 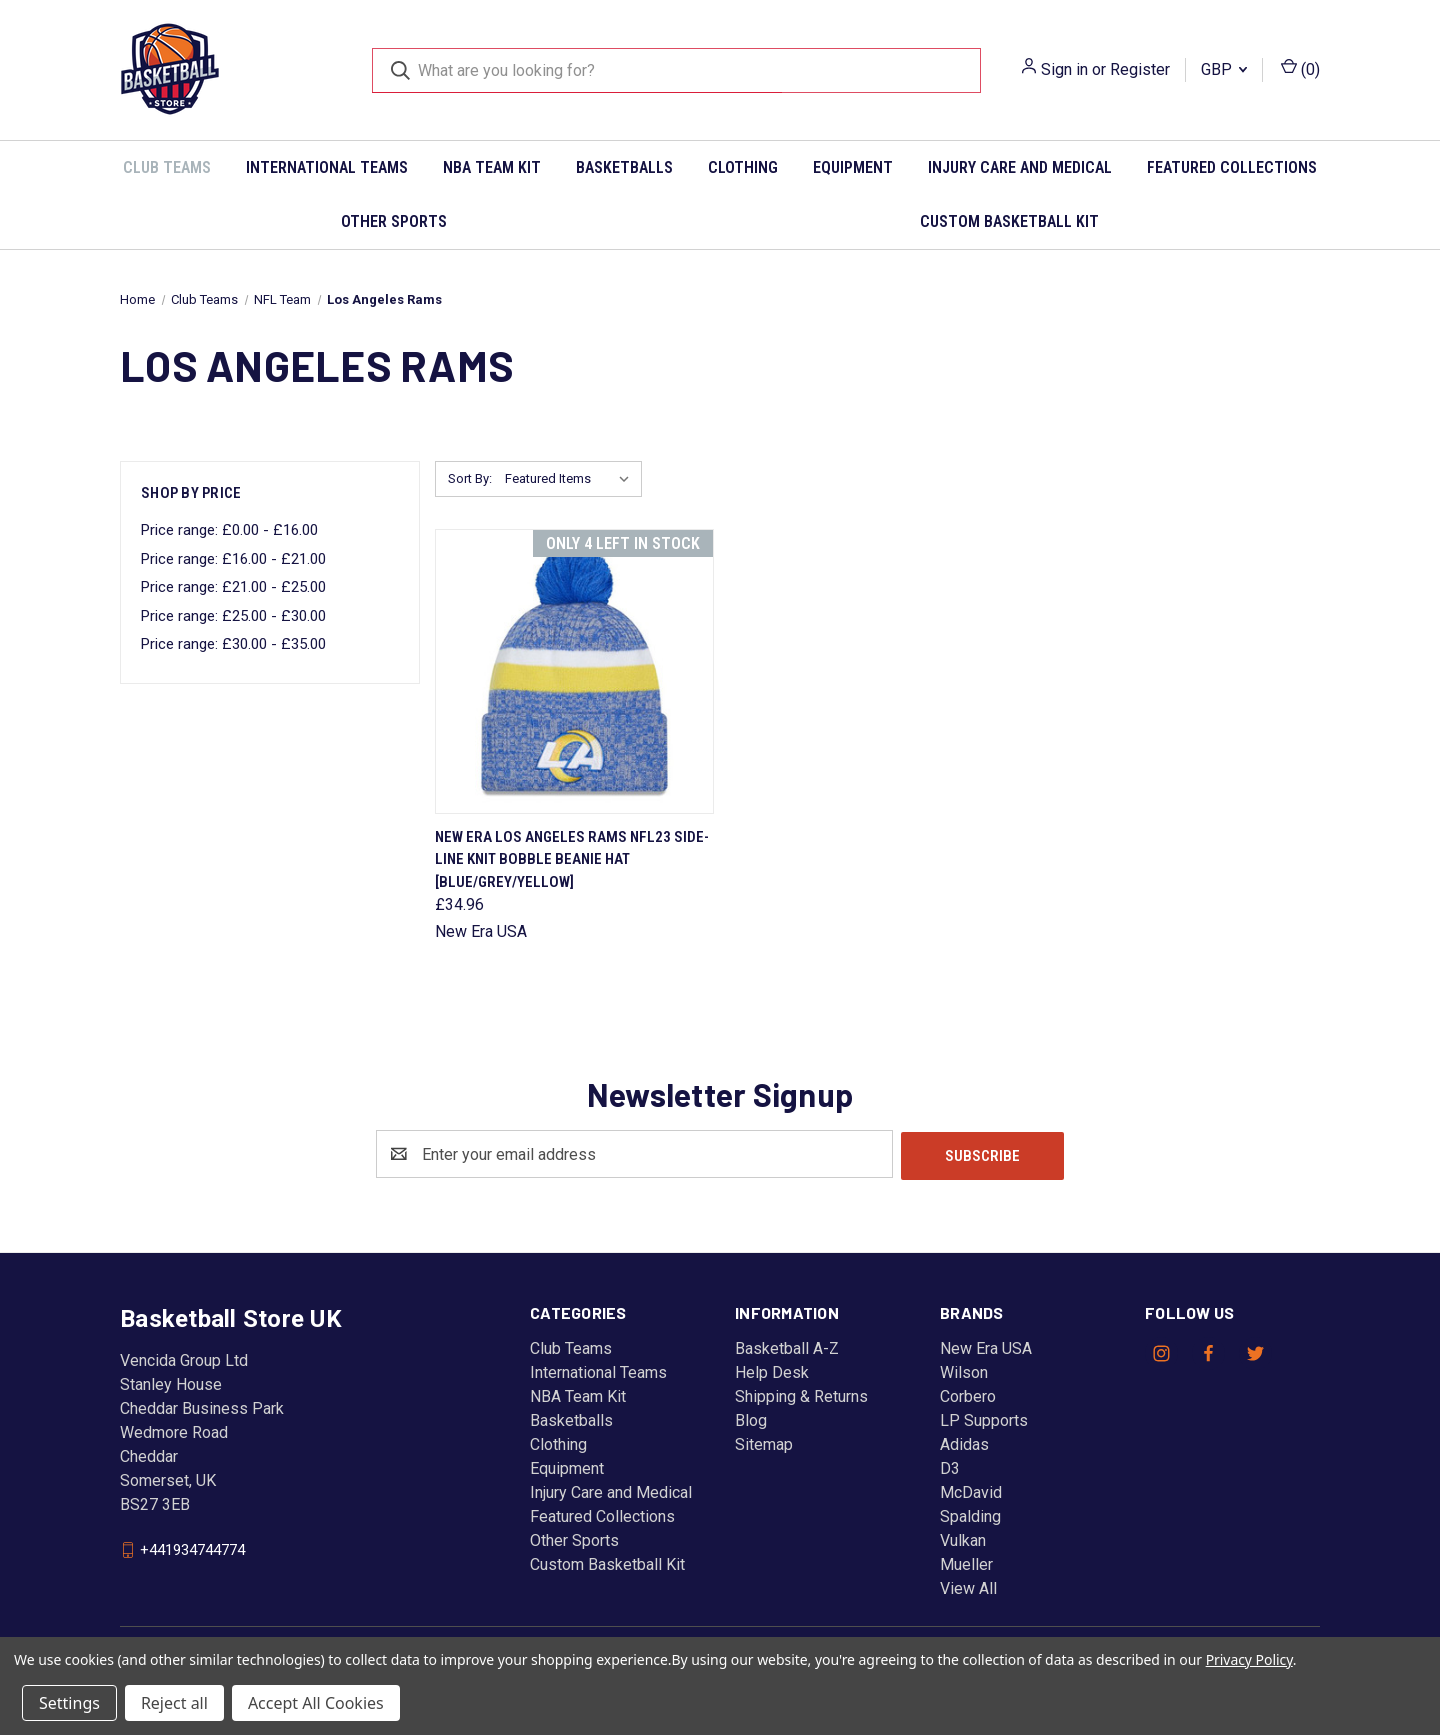 I want to click on Privacy Policy, so click(x=1249, y=1659).